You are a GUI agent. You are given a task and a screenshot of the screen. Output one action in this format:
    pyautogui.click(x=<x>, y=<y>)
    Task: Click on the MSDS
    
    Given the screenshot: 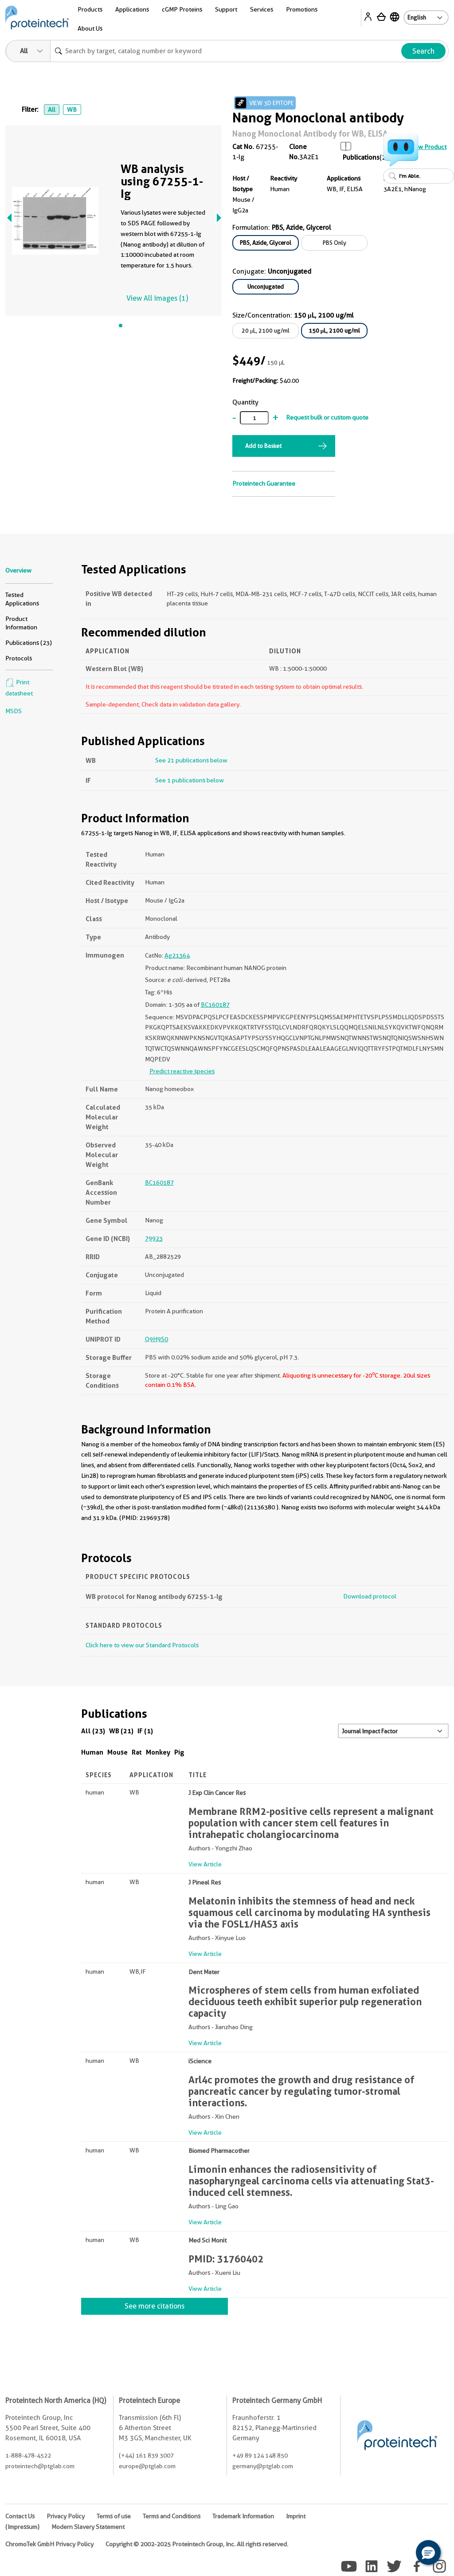 What is the action you would take?
    pyautogui.click(x=13, y=711)
    